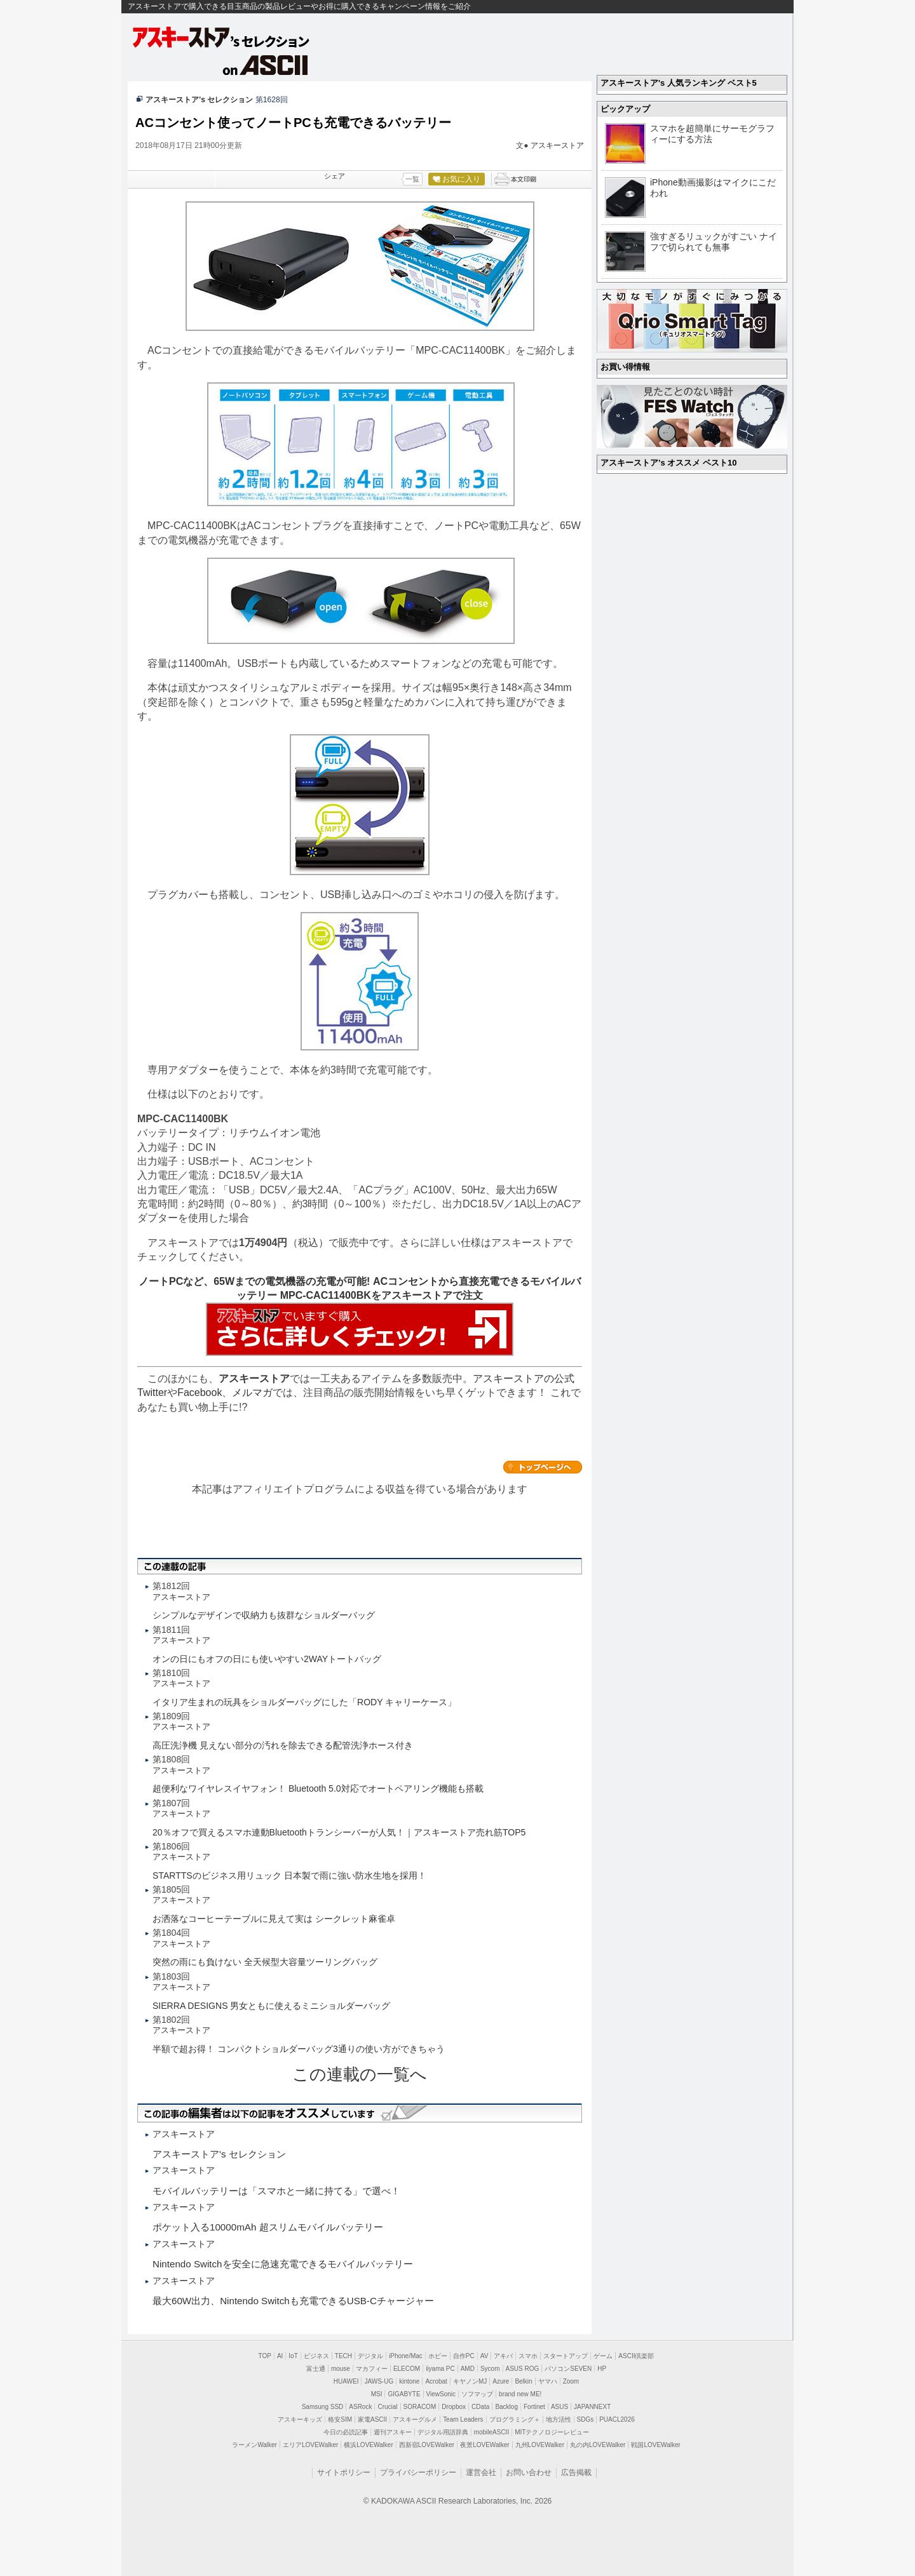 Image resolution: width=915 pixels, height=2576 pixels. Describe the element at coordinates (372, 2368) in the screenshot. I see `マカフィー` at that location.